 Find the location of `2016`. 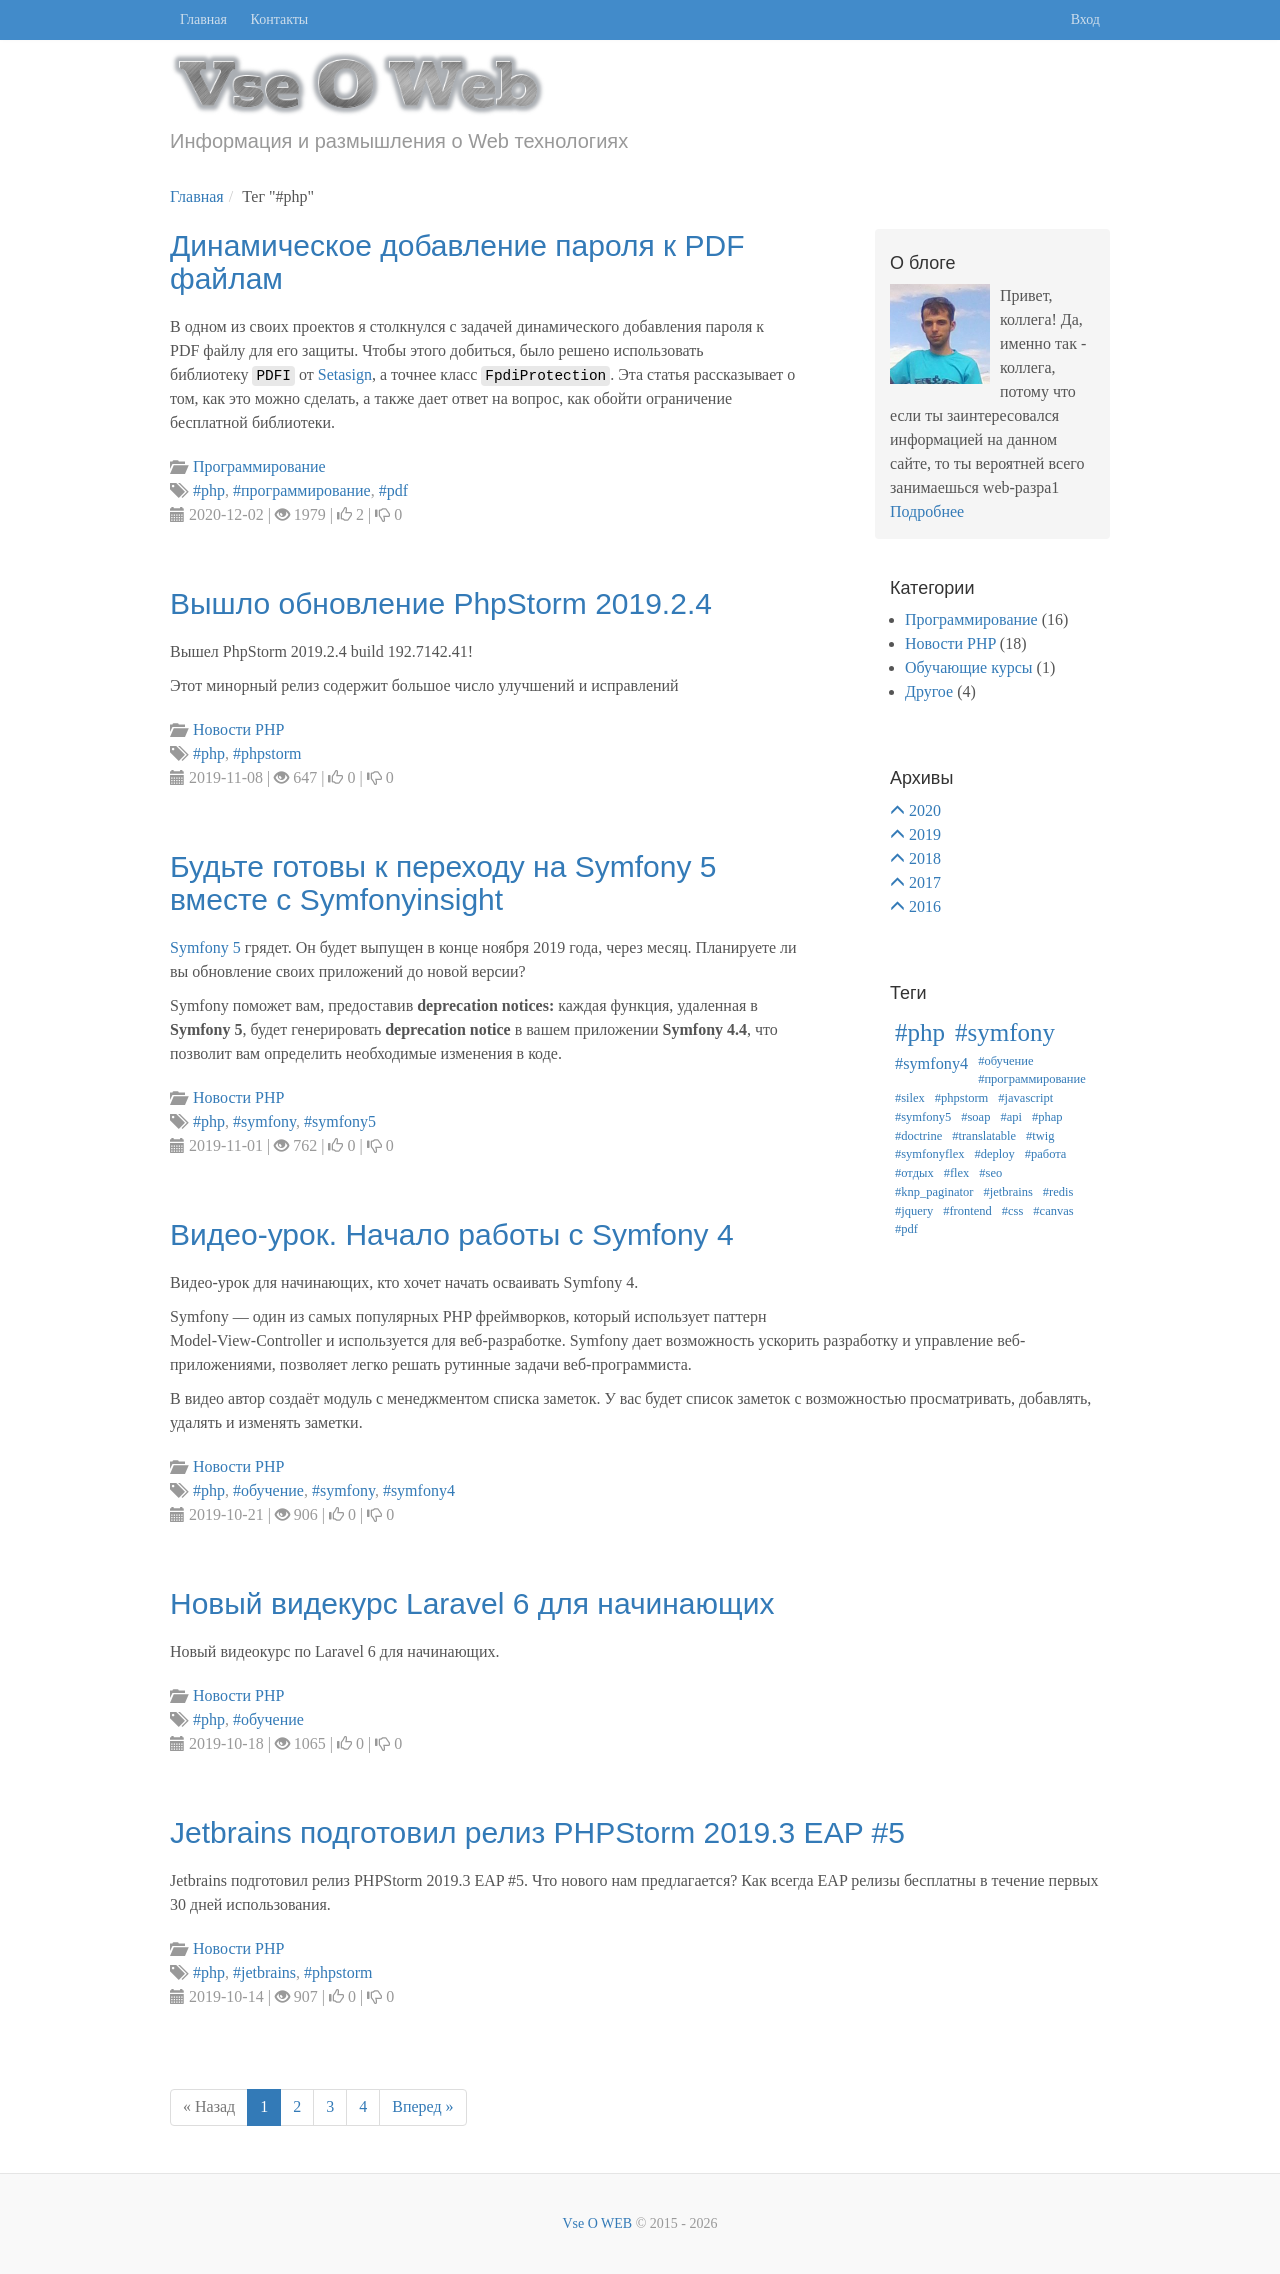

2016 is located at coordinates (925, 906).